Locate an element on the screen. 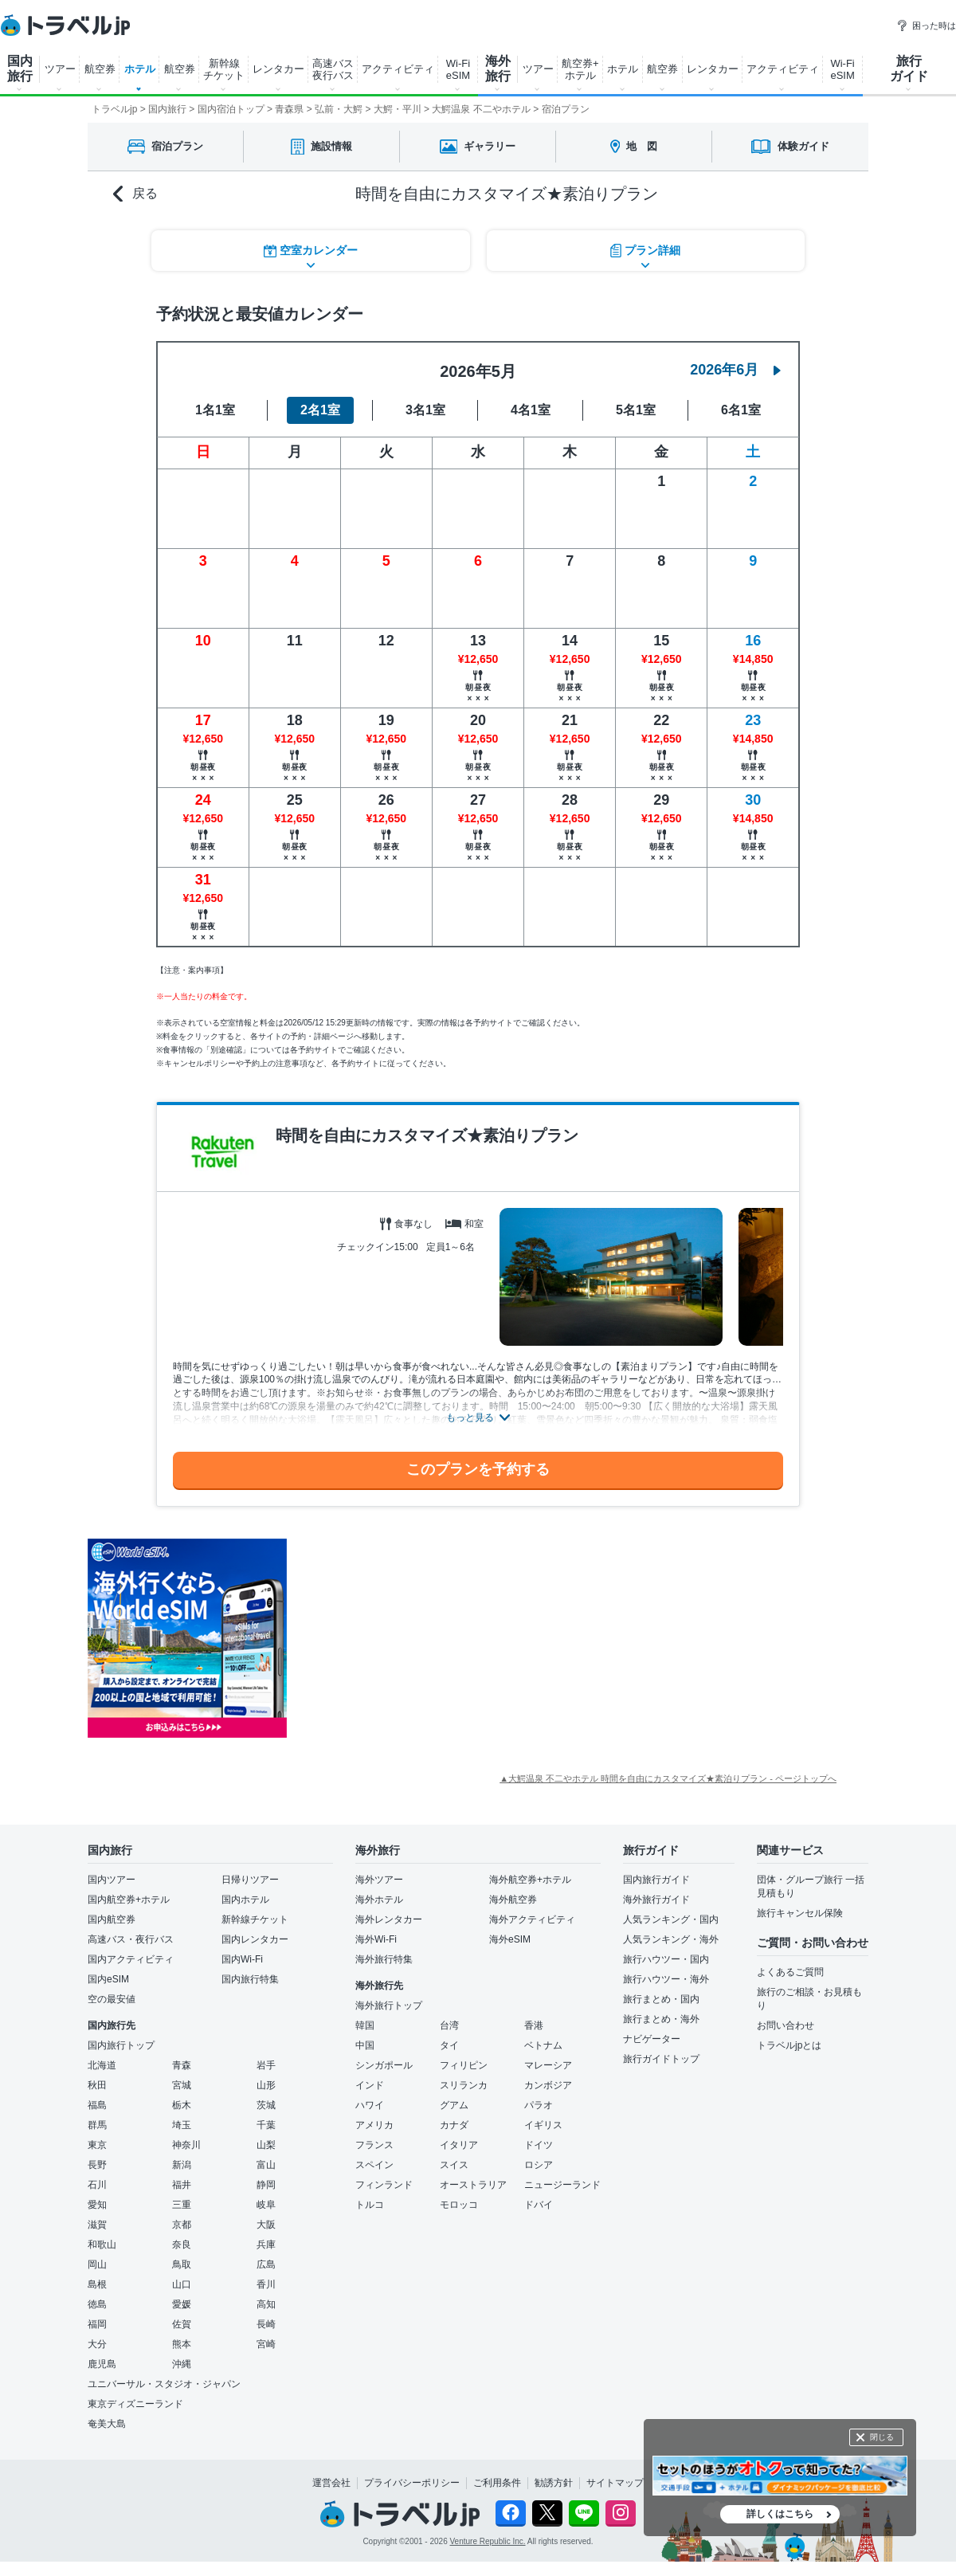 The width and height of the screenshot is (956, 2576). 秋田 is located at coordinates (97, 2085).